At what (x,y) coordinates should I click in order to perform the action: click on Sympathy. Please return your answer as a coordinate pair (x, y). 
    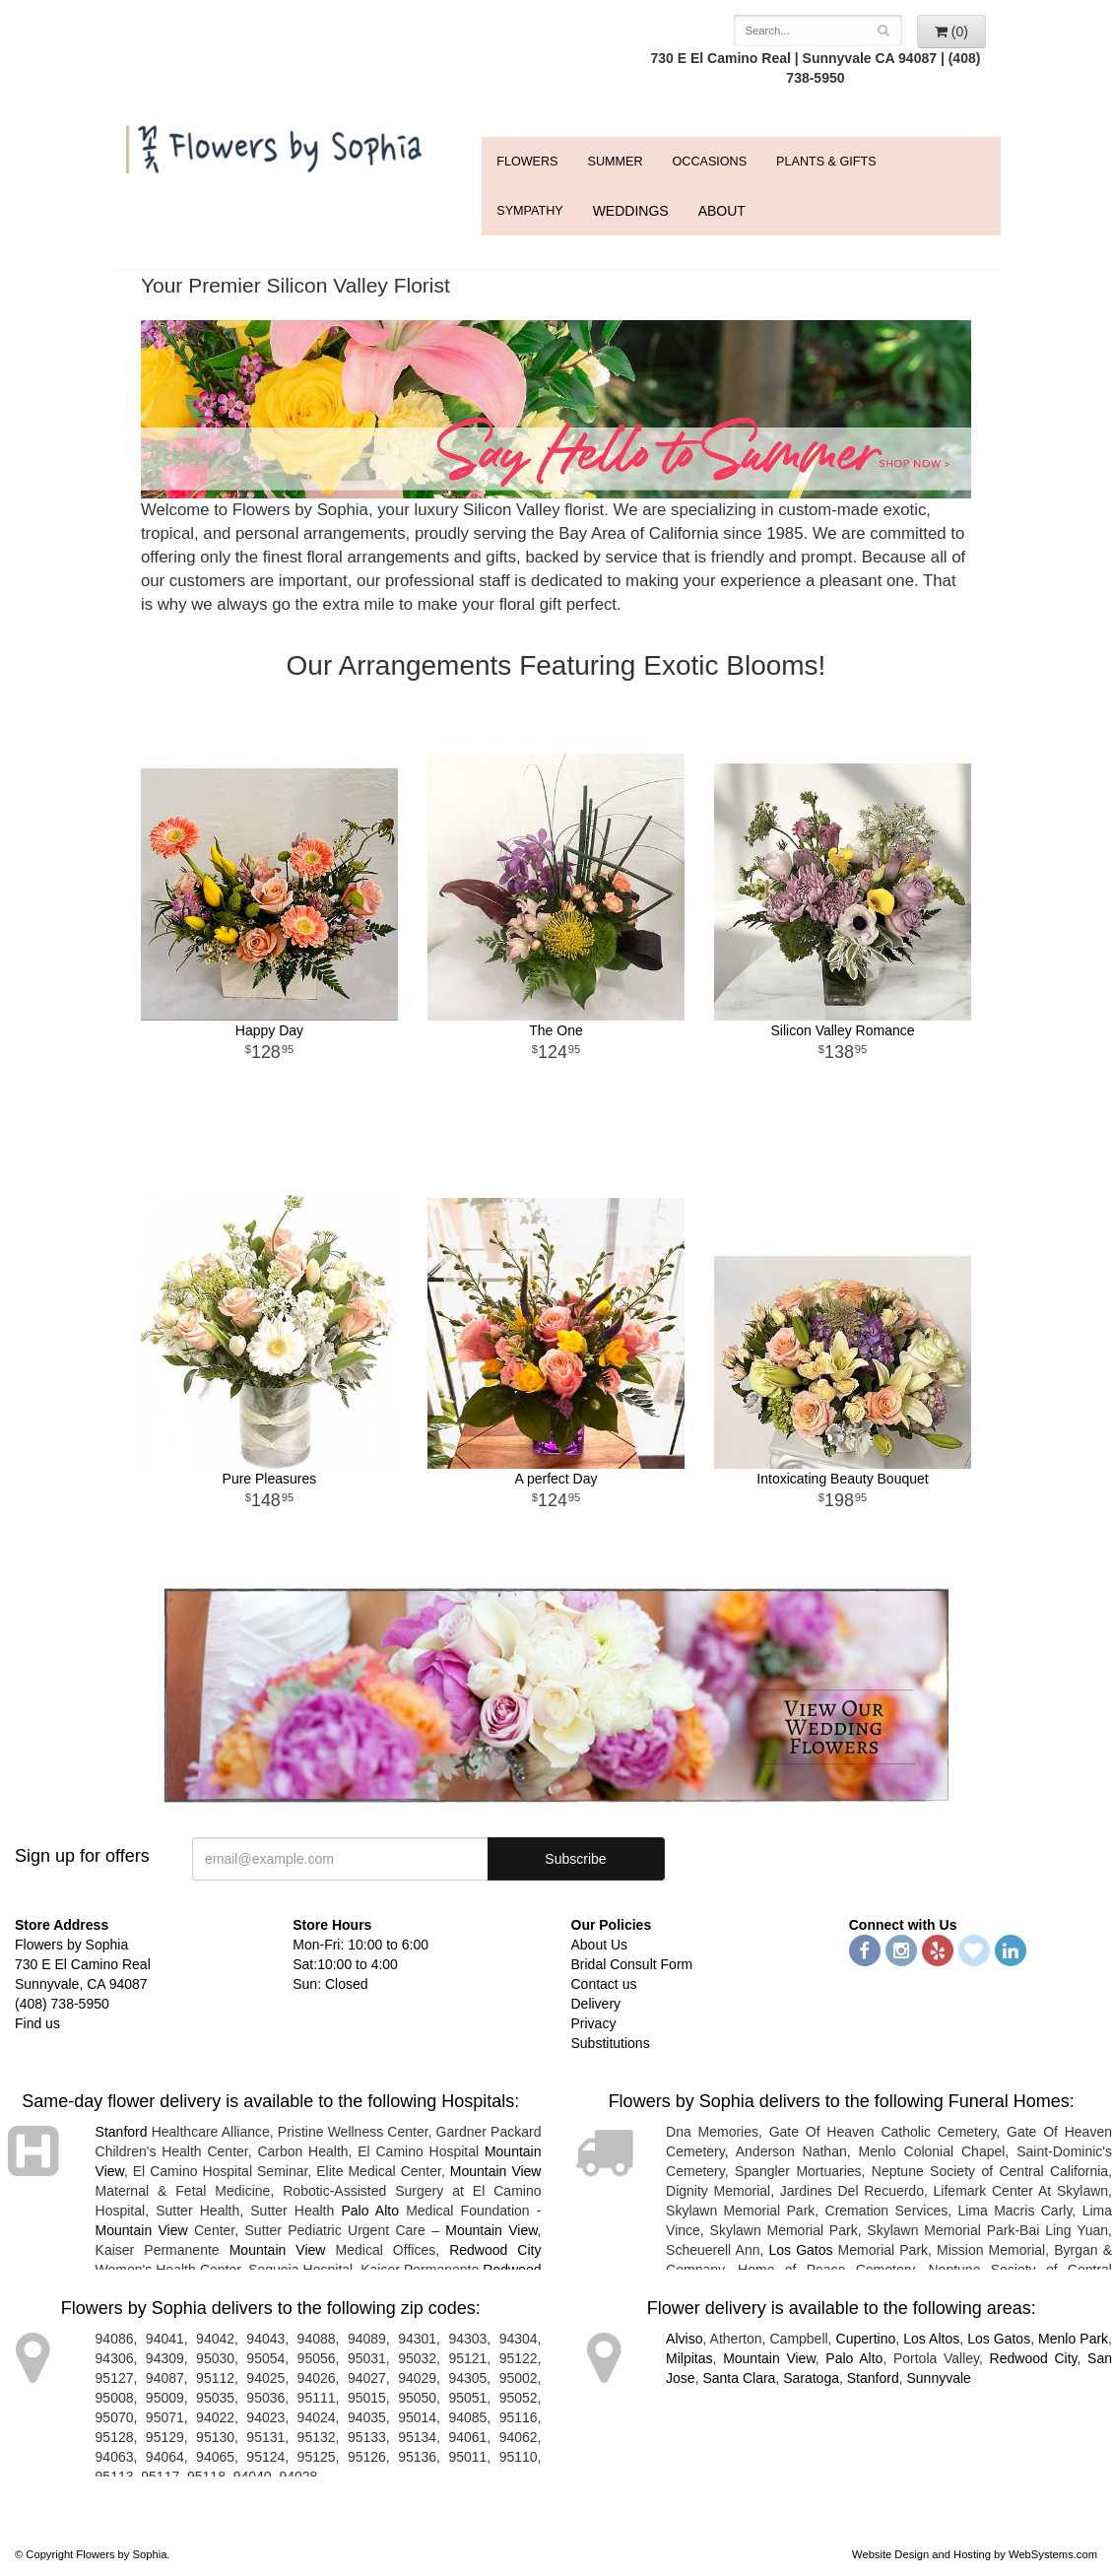
    Looking at the image, I should click on (529, 211).